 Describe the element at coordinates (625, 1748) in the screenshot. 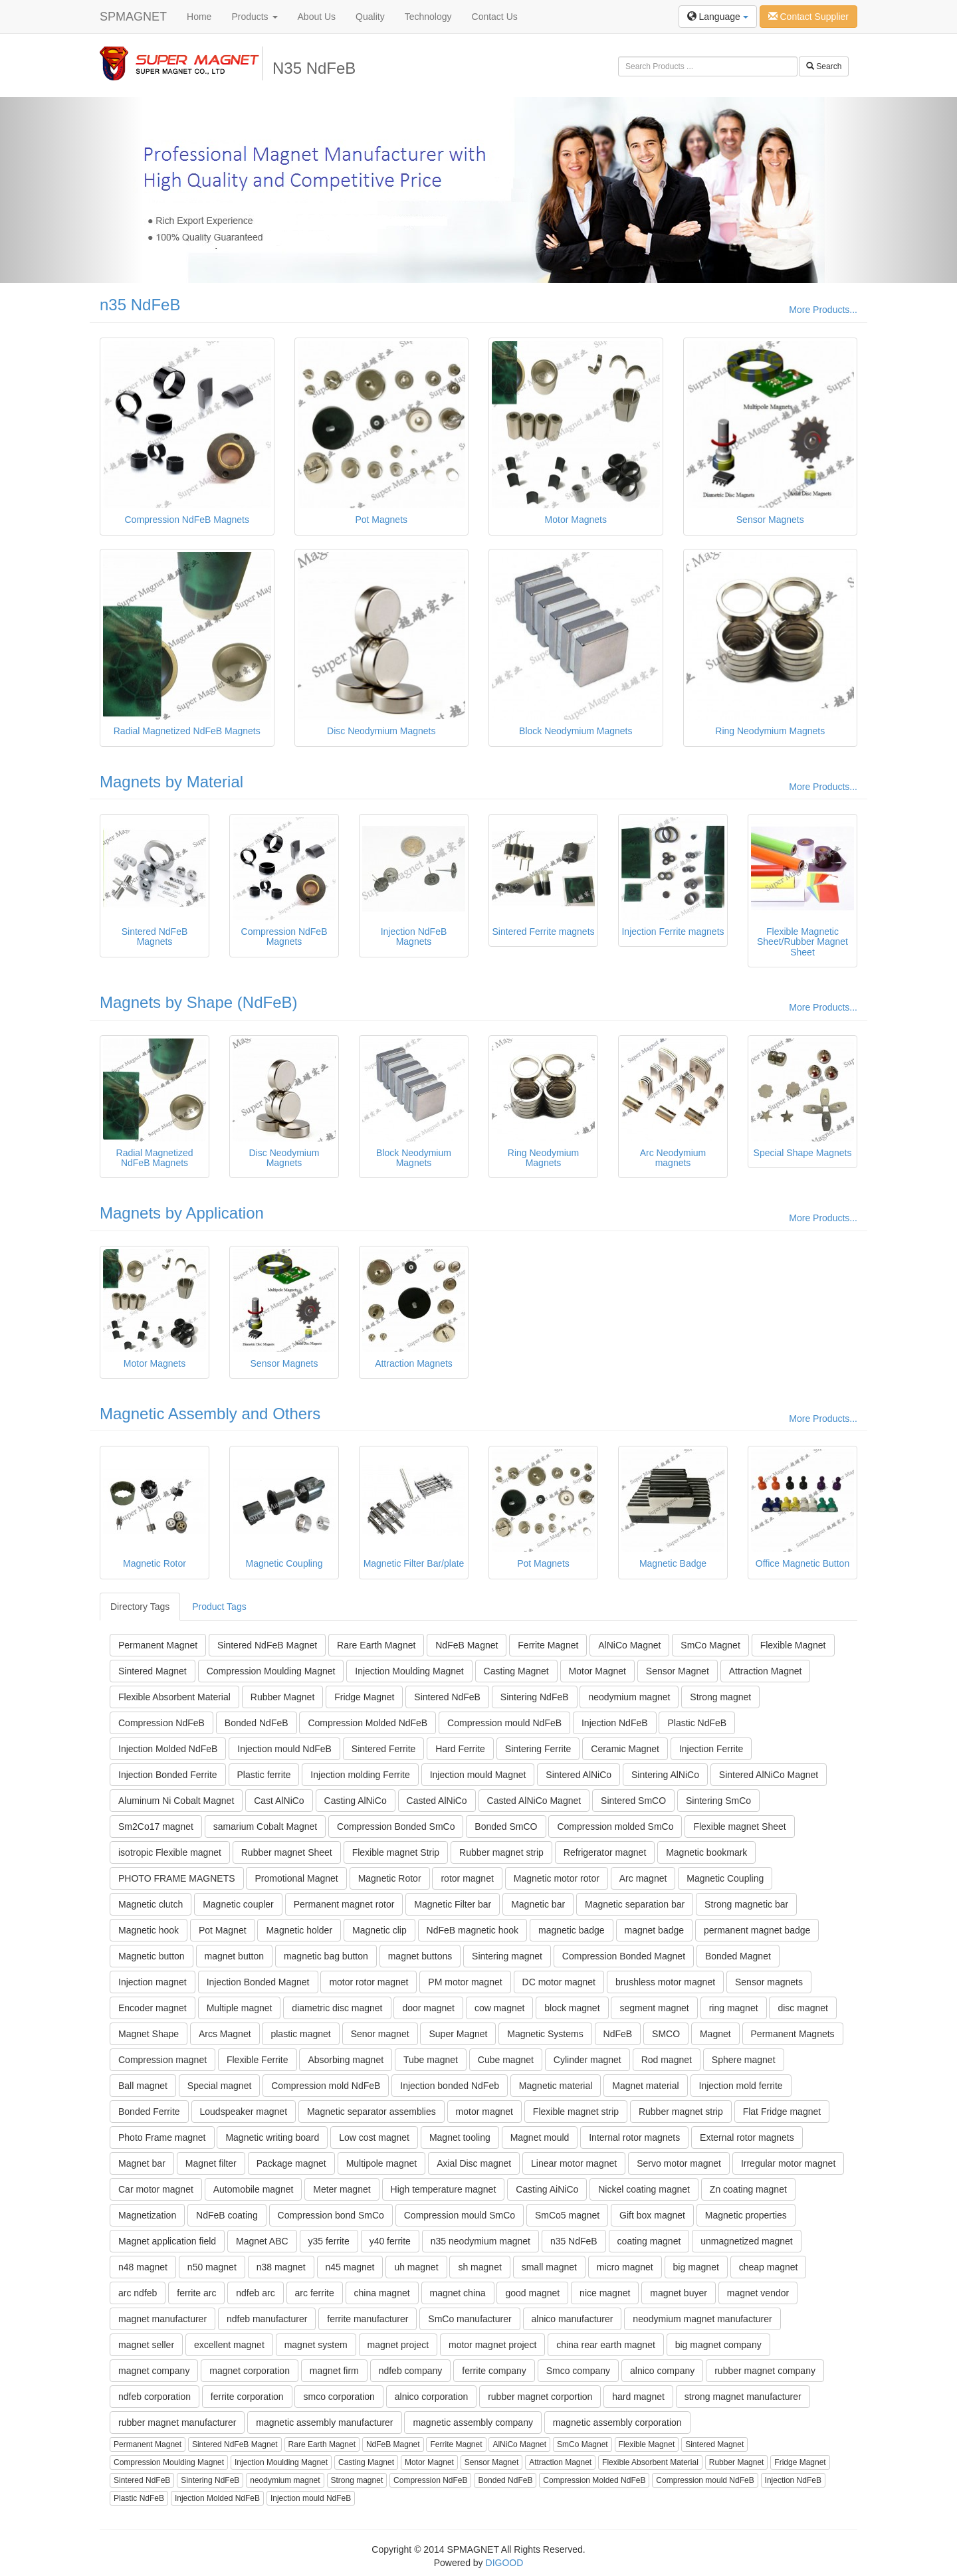

I see `Ceramic Magnet` at that location.